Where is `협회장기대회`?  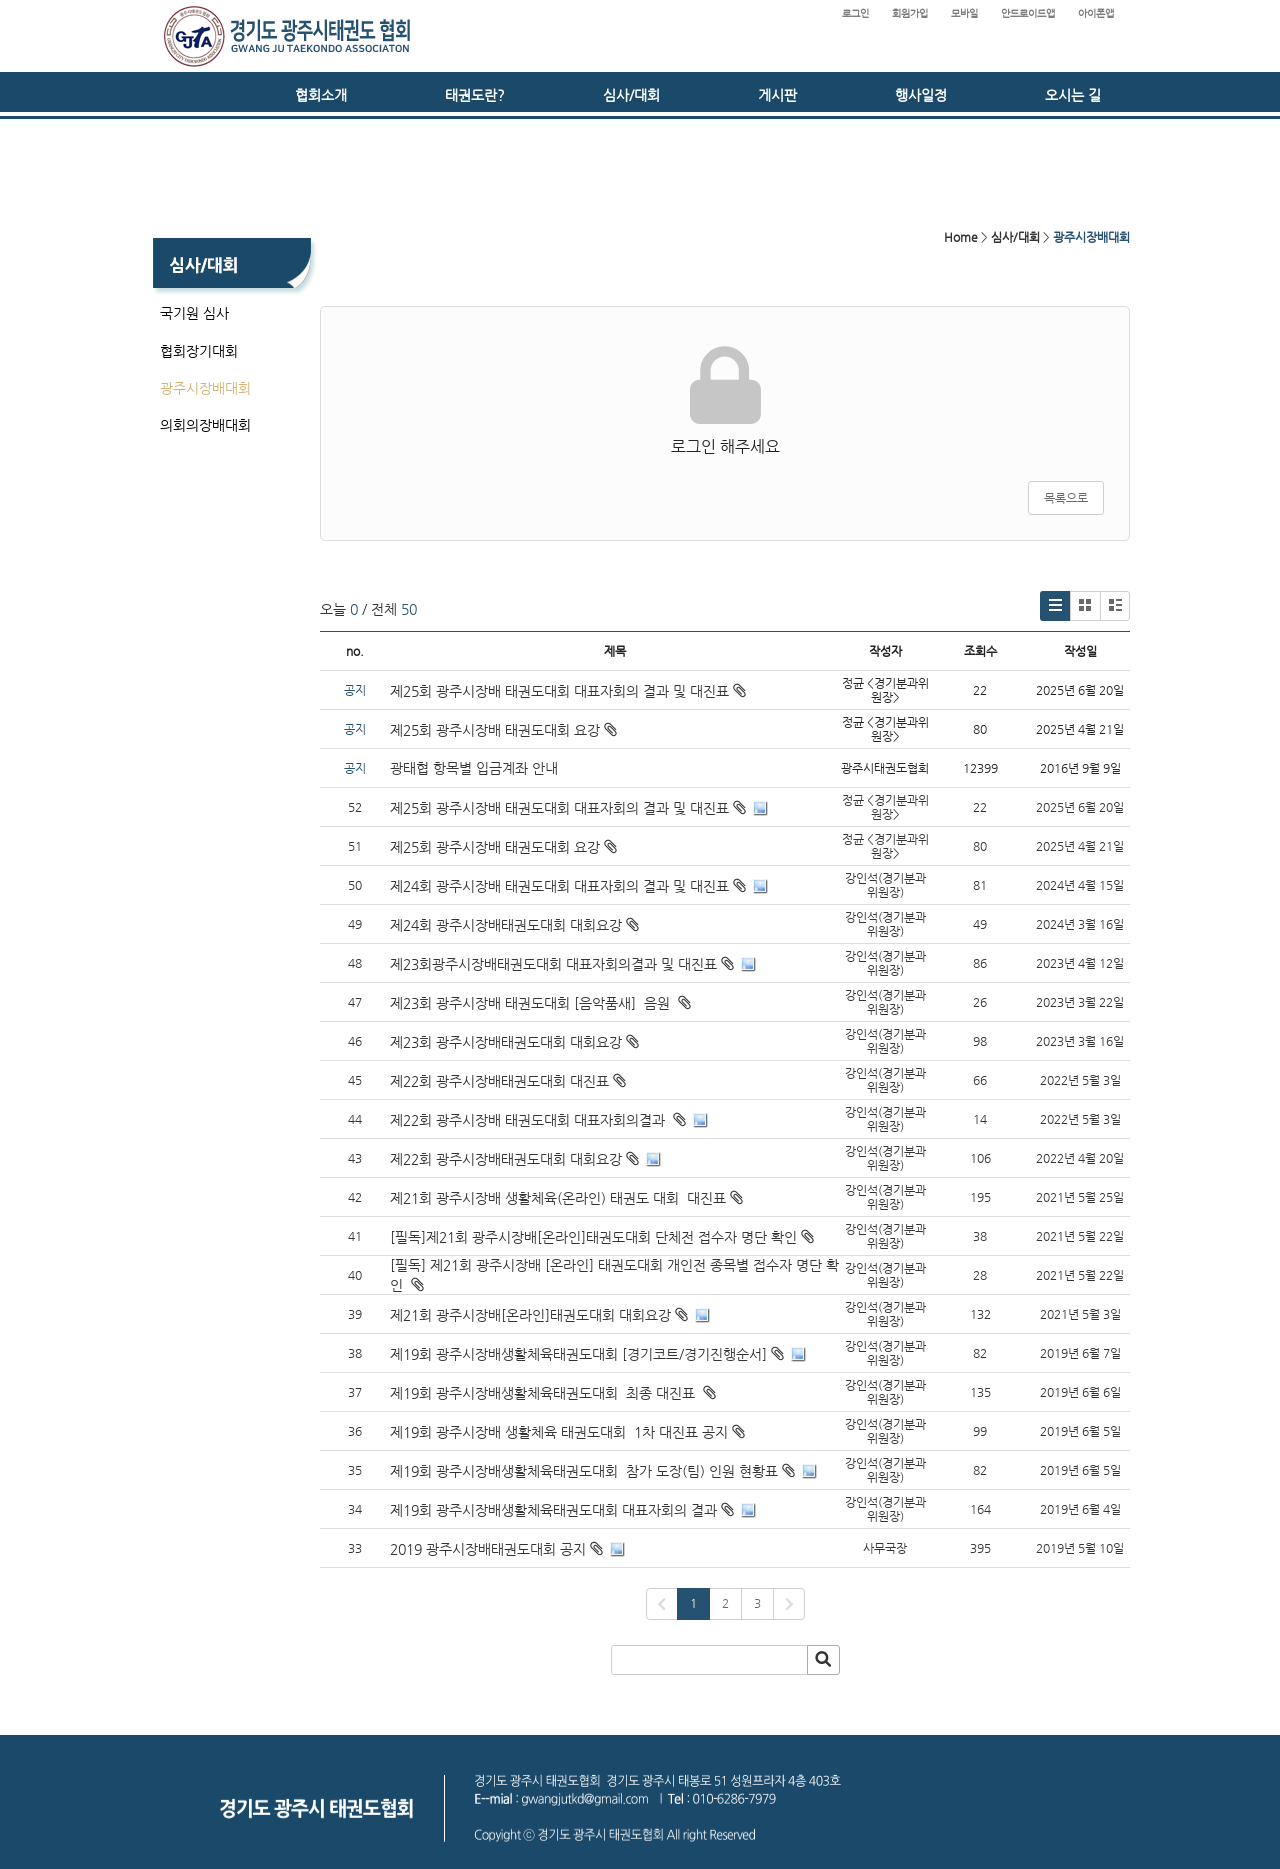
협회장기대회 is located at coordinates (199, 351).